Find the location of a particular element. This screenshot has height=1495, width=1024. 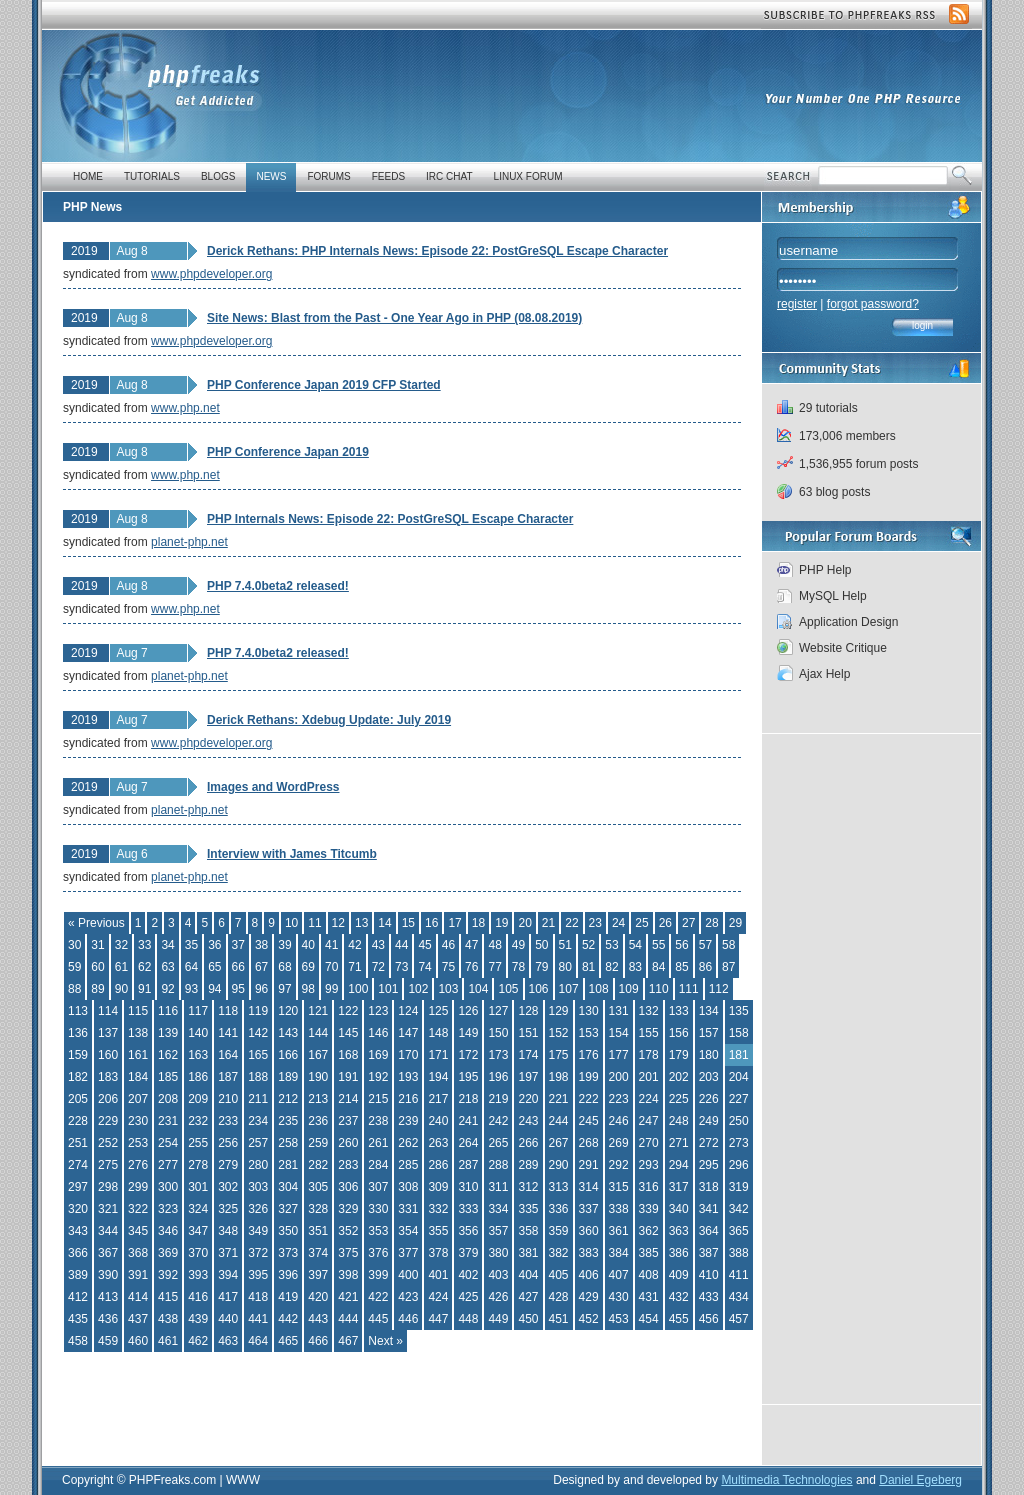

64 is located at coordinates (191, 967).